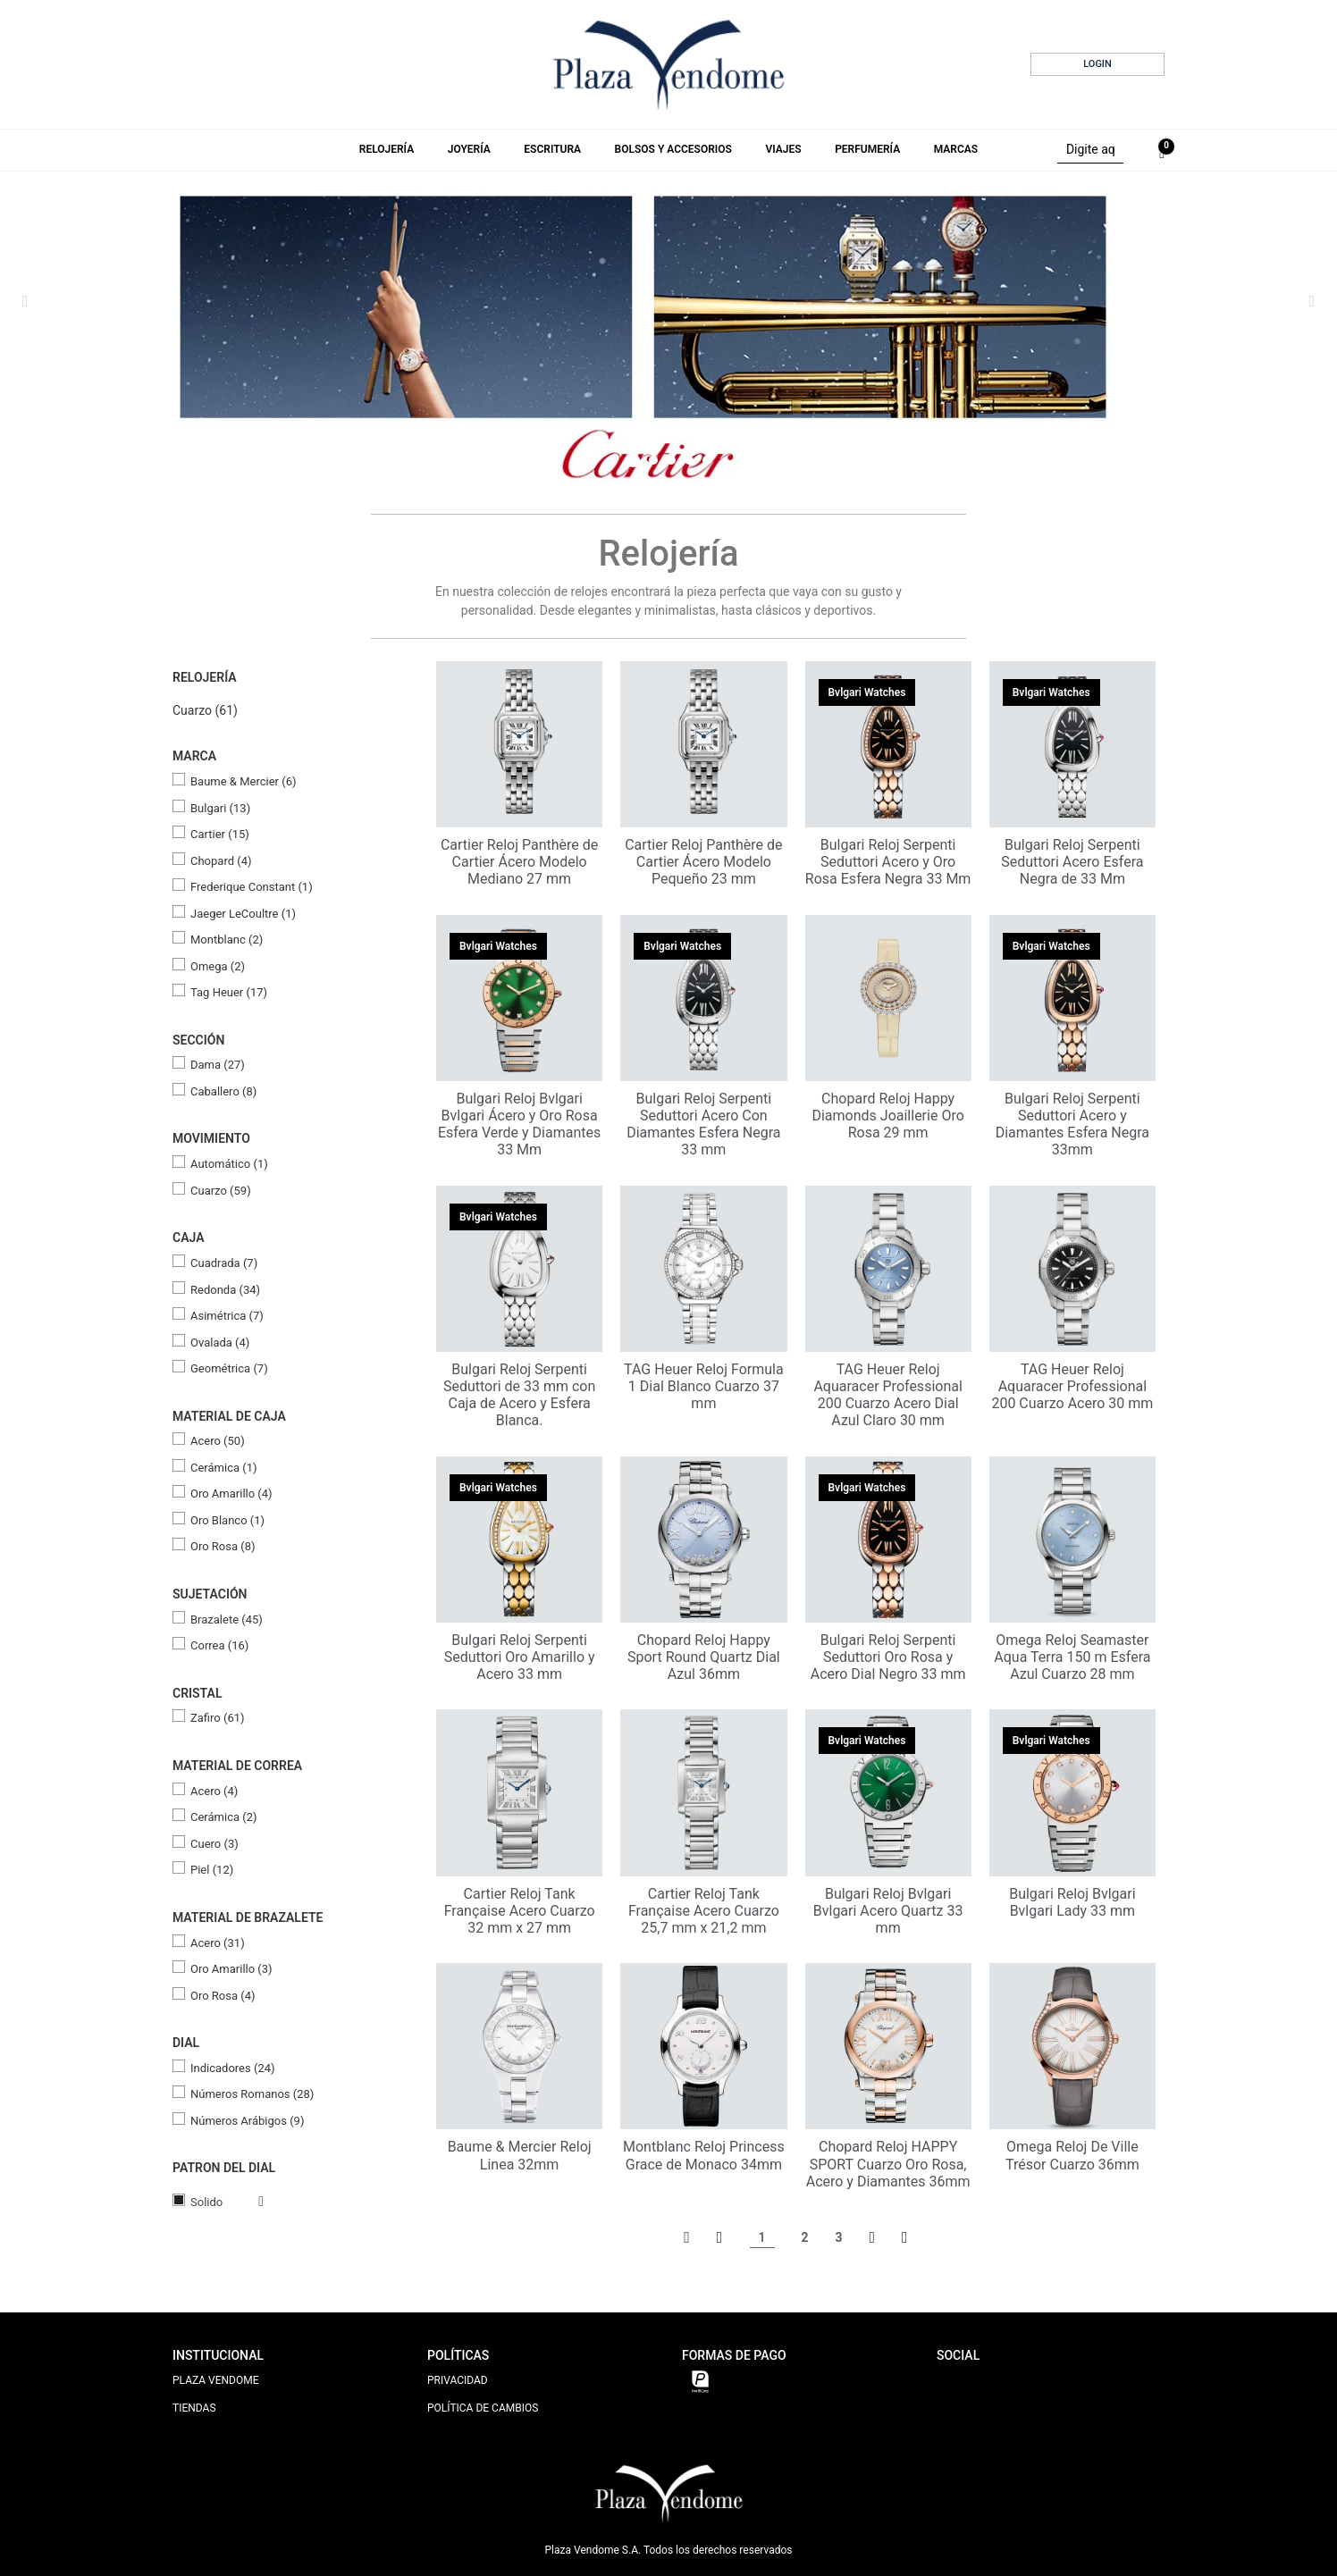 Image resolution: width=1337 pixels, height=2576 pixels. What do you see at coordinates (519, 1657) in the screenshot?
I see `Bulgari Reloj Serpenti Seduttori Oro Amarillo y Acero 33 mm` at bounding box center [519, 1657].